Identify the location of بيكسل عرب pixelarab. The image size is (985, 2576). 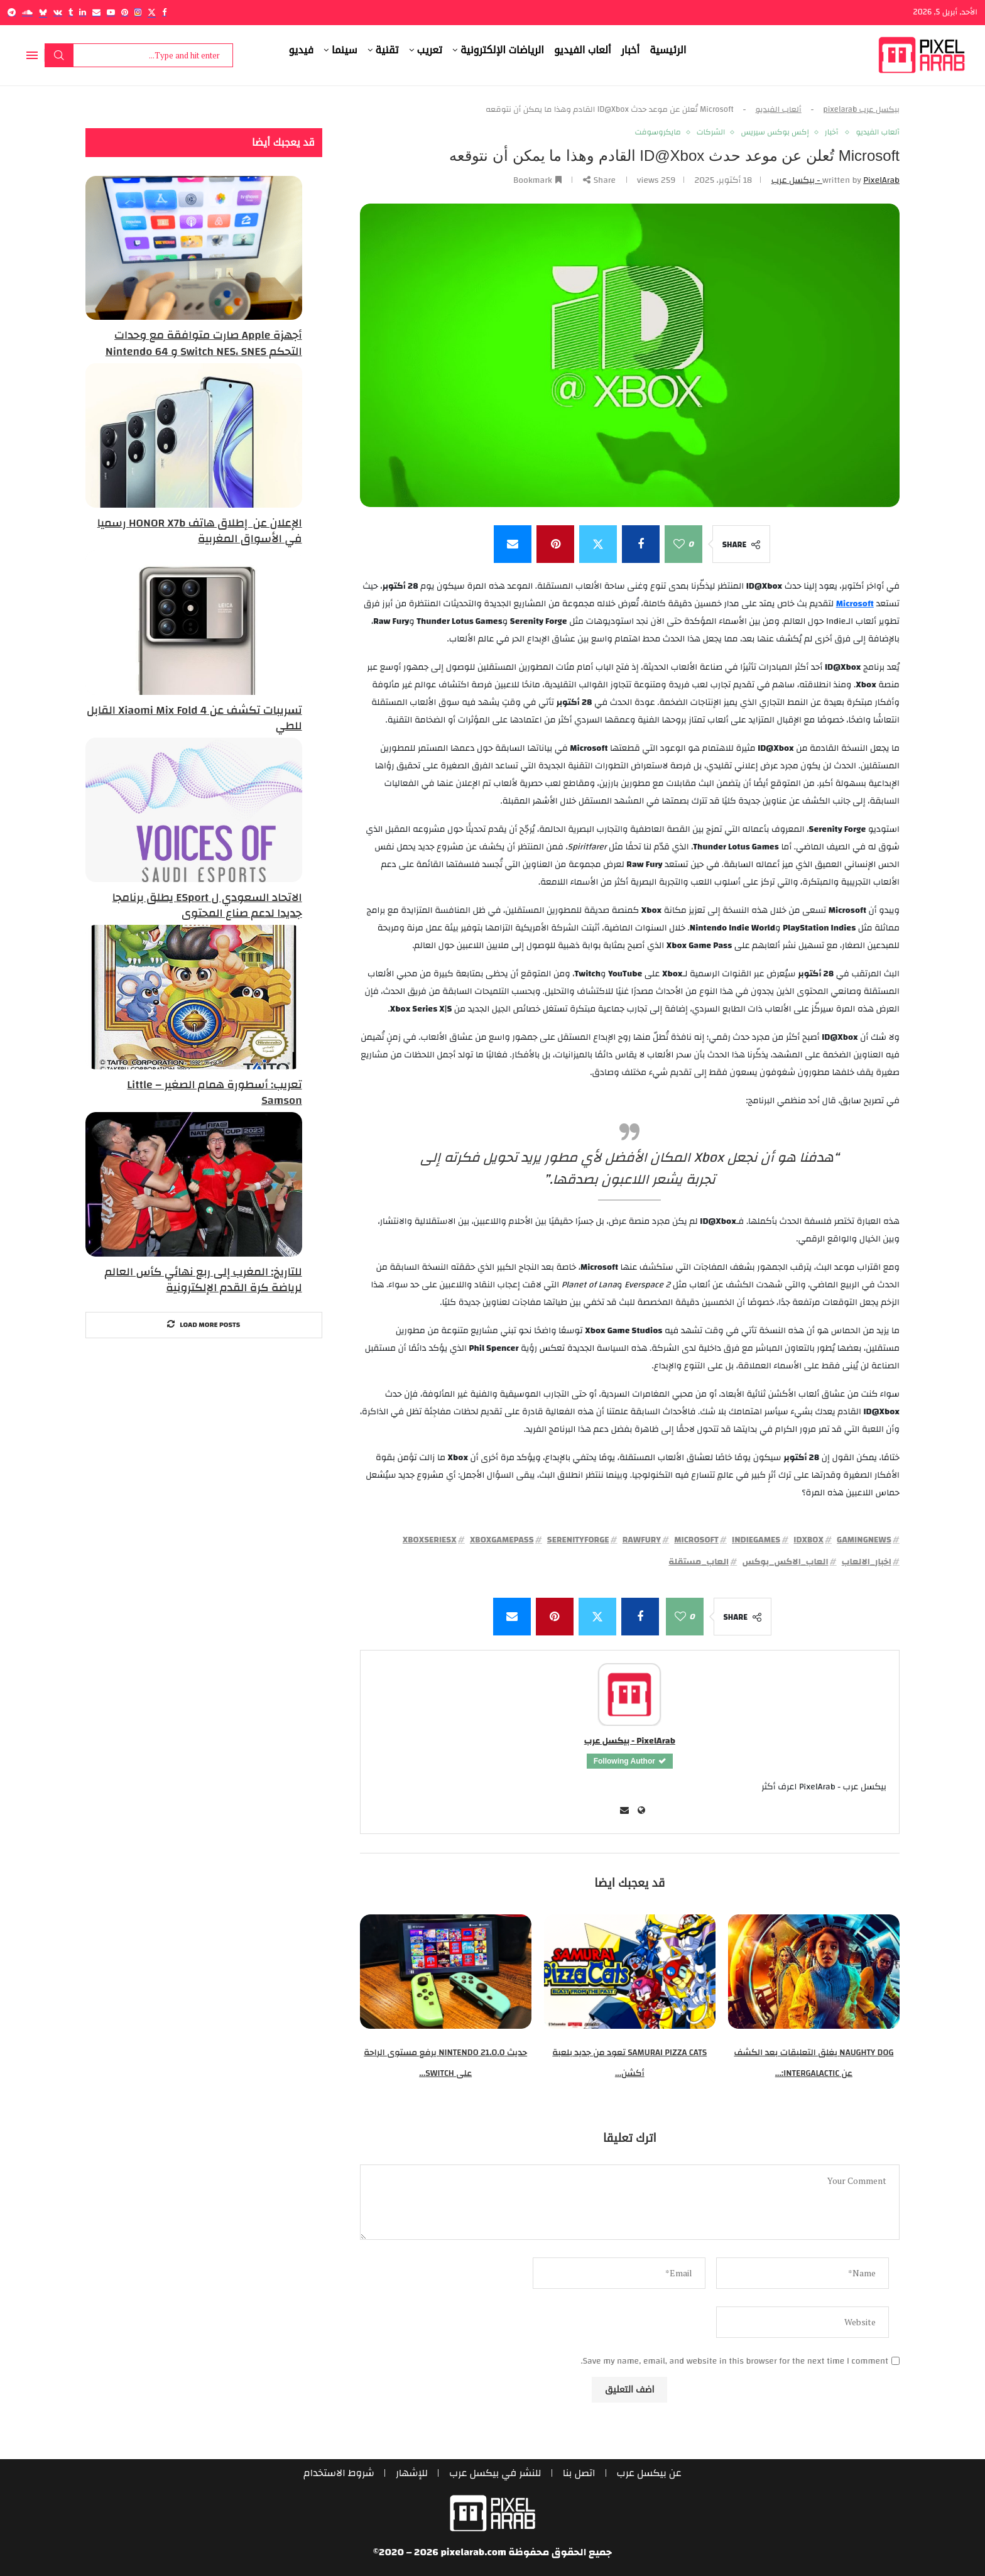
(861, 109).